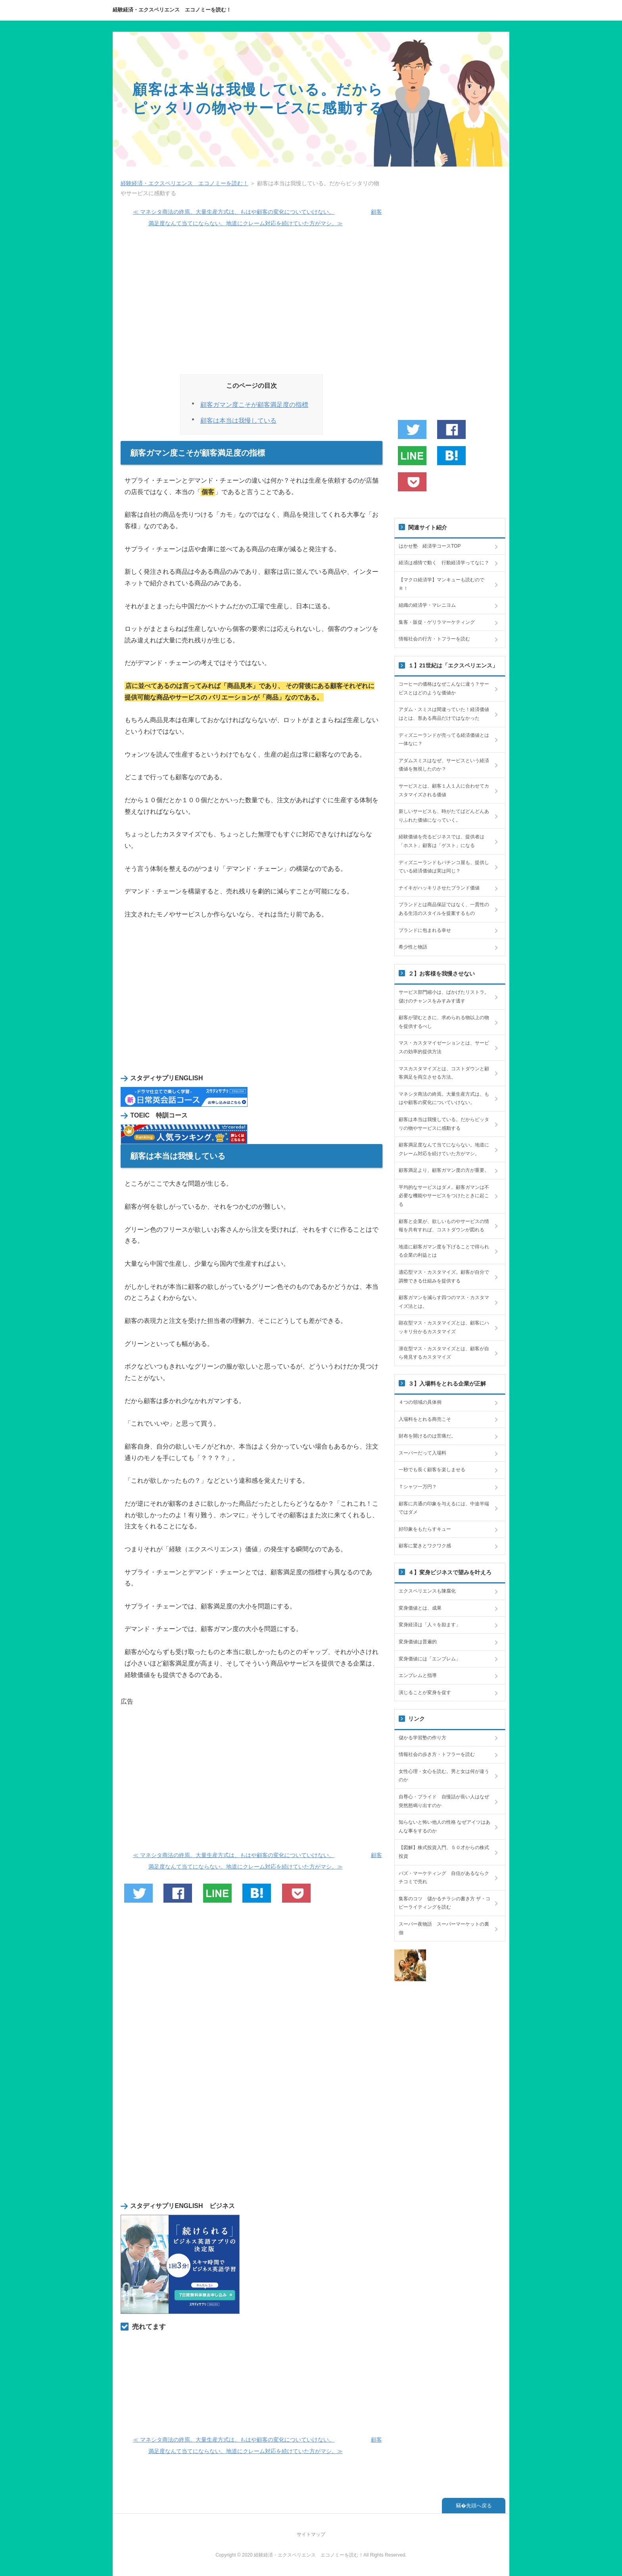 This screenshot has width=622, height=2576. I want to click on 集客のコツ 儲かるチラシの書き方 ザ・コピーライティングを読む, so click(444, 1903).